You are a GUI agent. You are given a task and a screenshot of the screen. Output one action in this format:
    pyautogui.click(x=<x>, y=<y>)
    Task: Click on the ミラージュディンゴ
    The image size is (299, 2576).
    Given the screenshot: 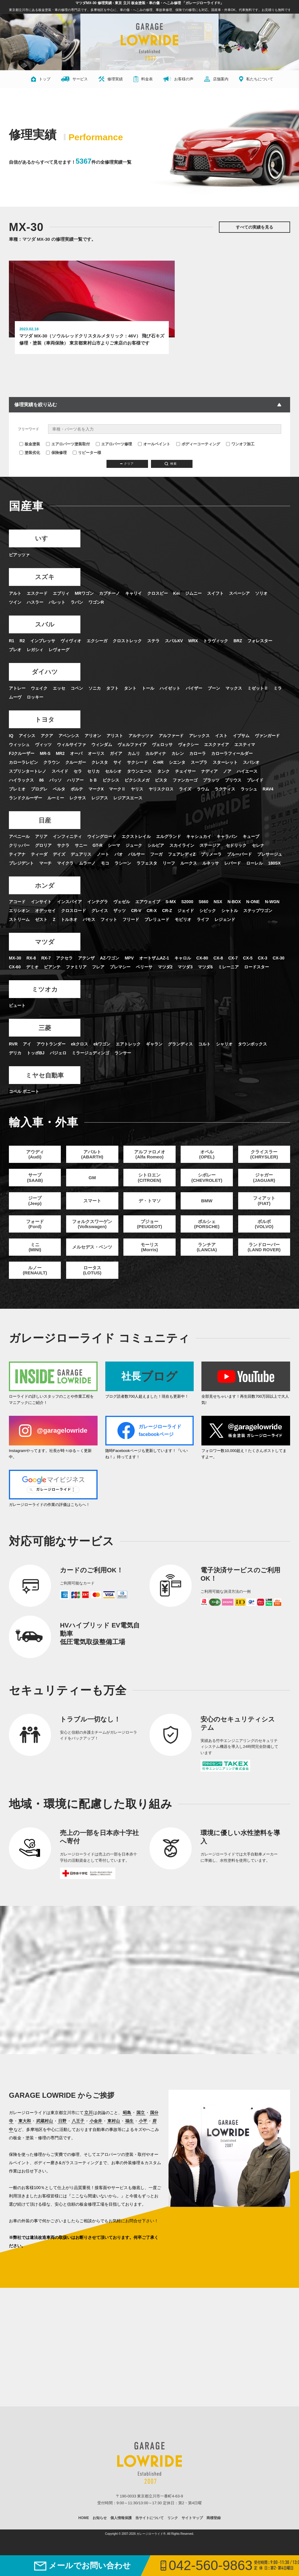 What is the action you would take?
    pyautogui.click(x=90, y=1058)
    